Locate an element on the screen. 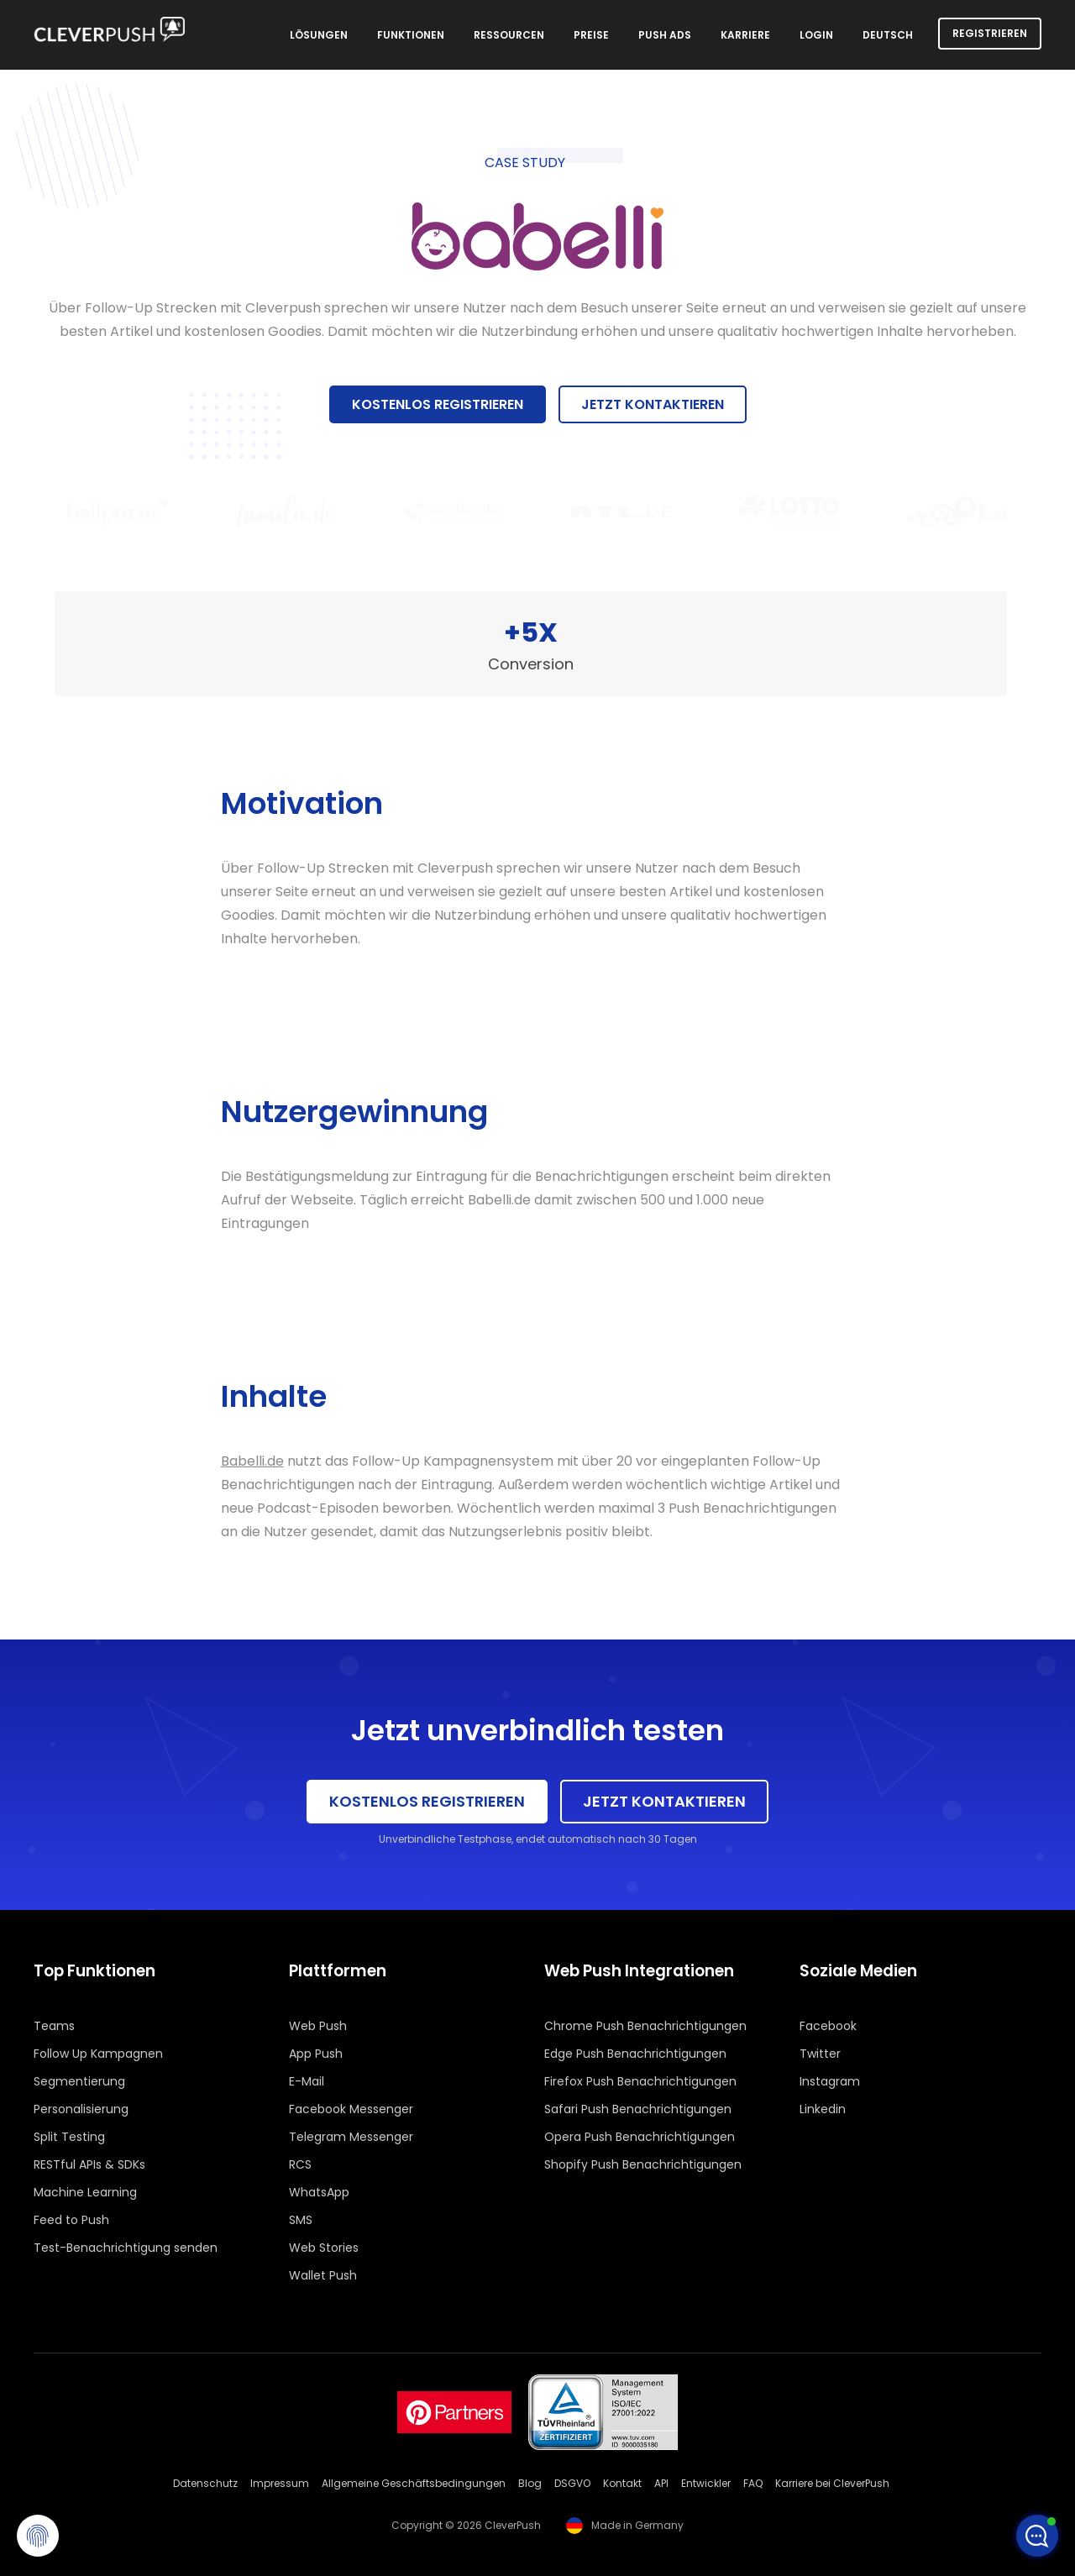 This screenshot has height=2576, width=1075. Web Push is located at coordinates (318, 2025).